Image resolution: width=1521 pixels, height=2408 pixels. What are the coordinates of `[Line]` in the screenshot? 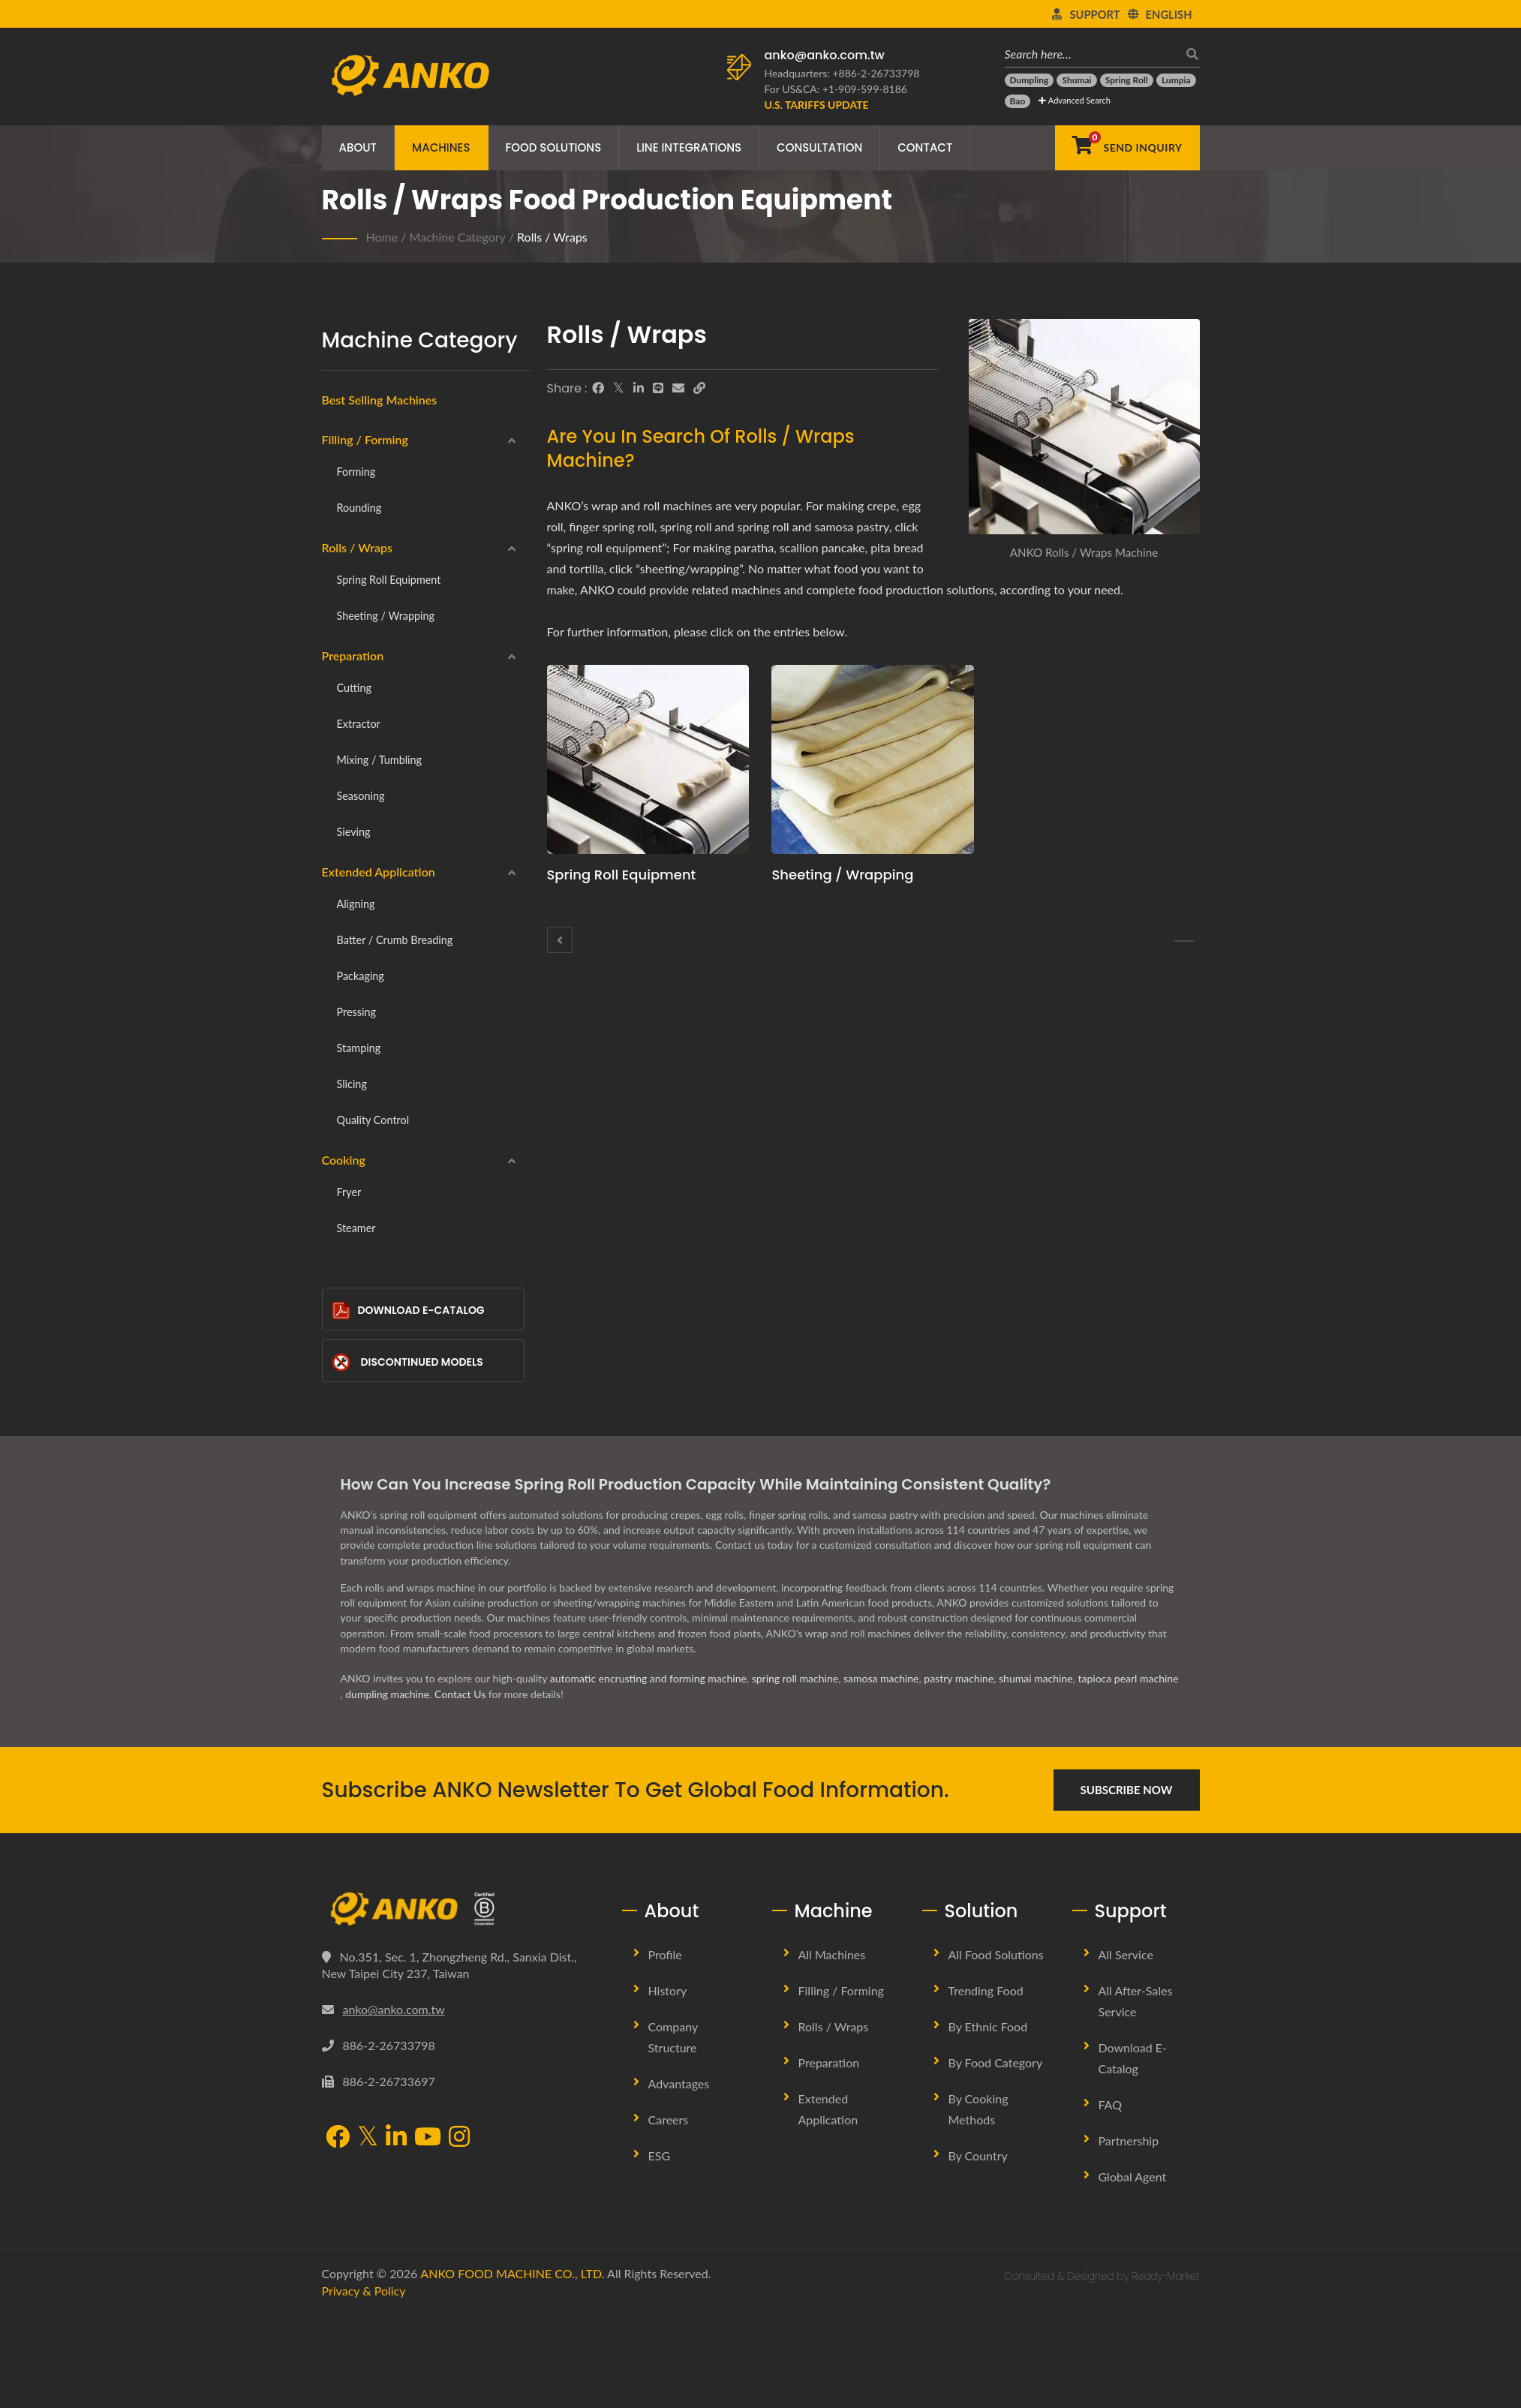 It's located at (658, 387).